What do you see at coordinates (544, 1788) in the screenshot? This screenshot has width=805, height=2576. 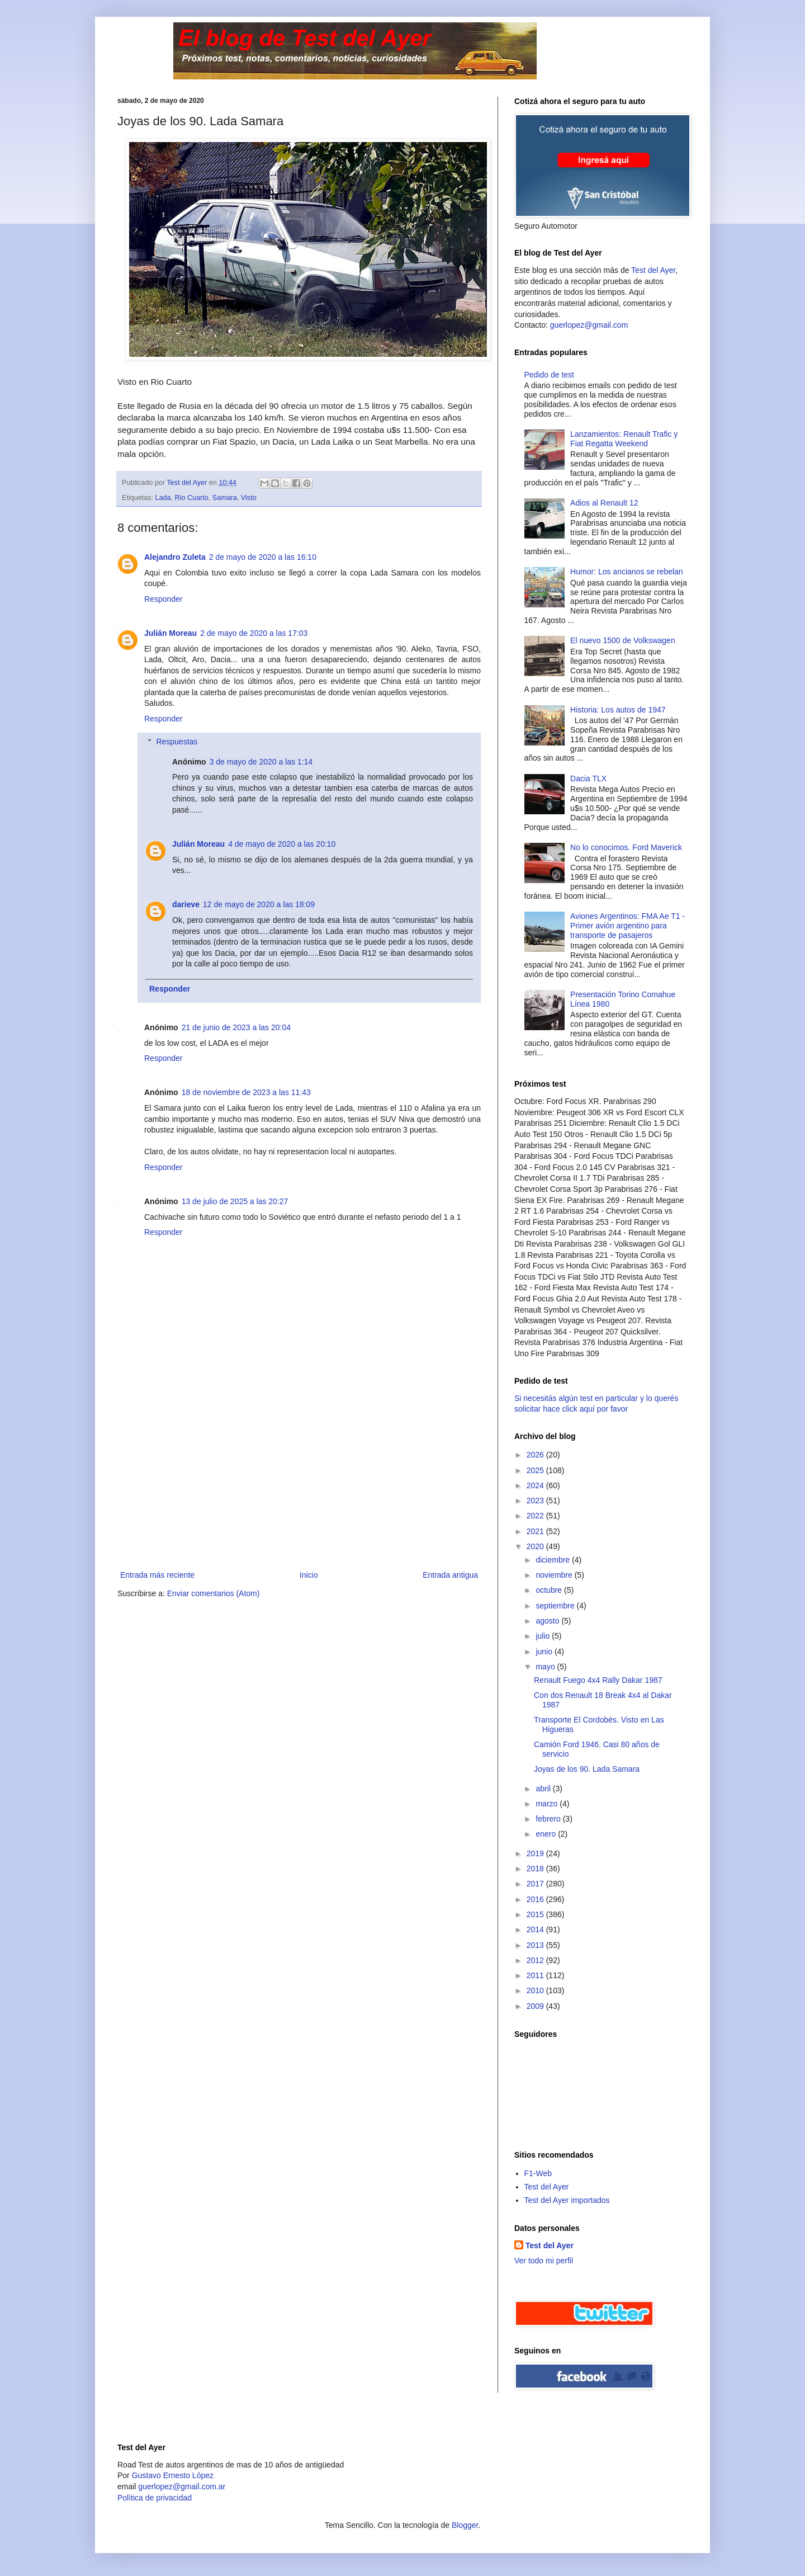 I see `abril` at bounding box center [544, 1788].